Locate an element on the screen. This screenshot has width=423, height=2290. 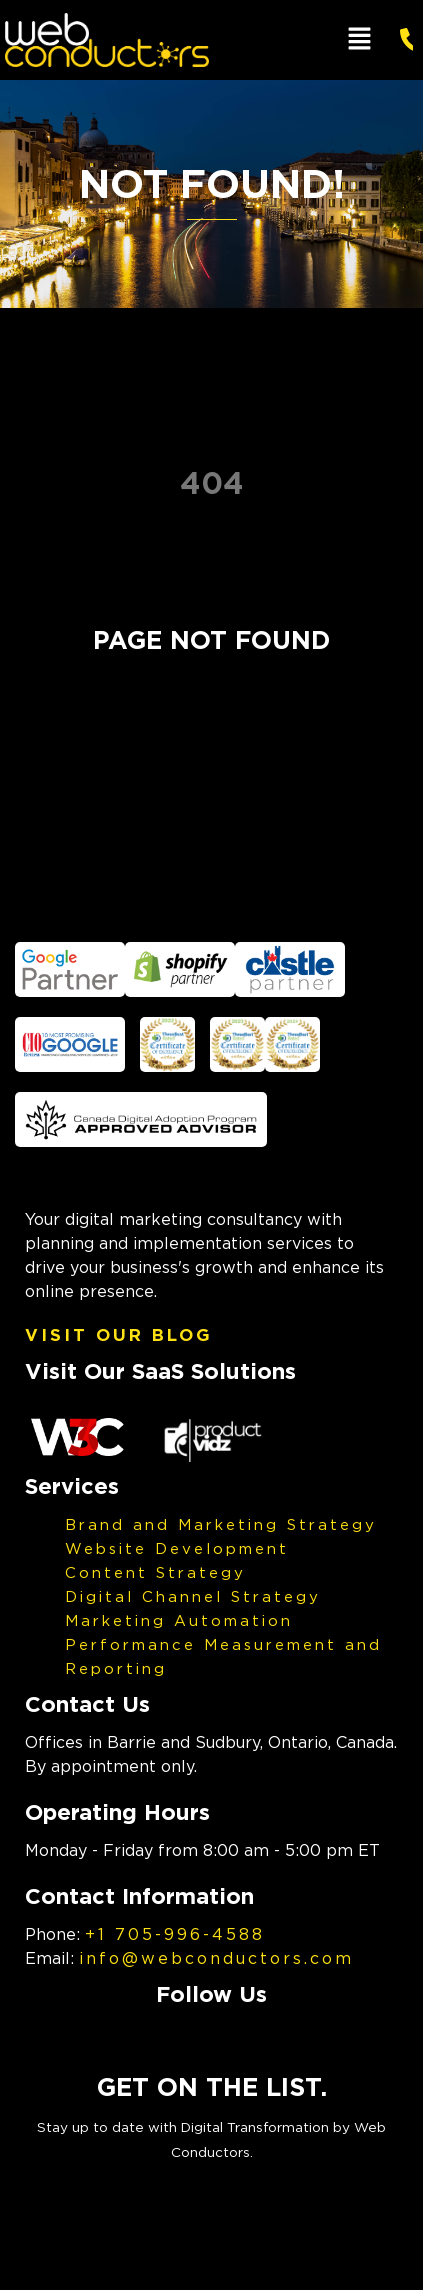
Digital Channel Strategy is located at coordinates (193, 1596).